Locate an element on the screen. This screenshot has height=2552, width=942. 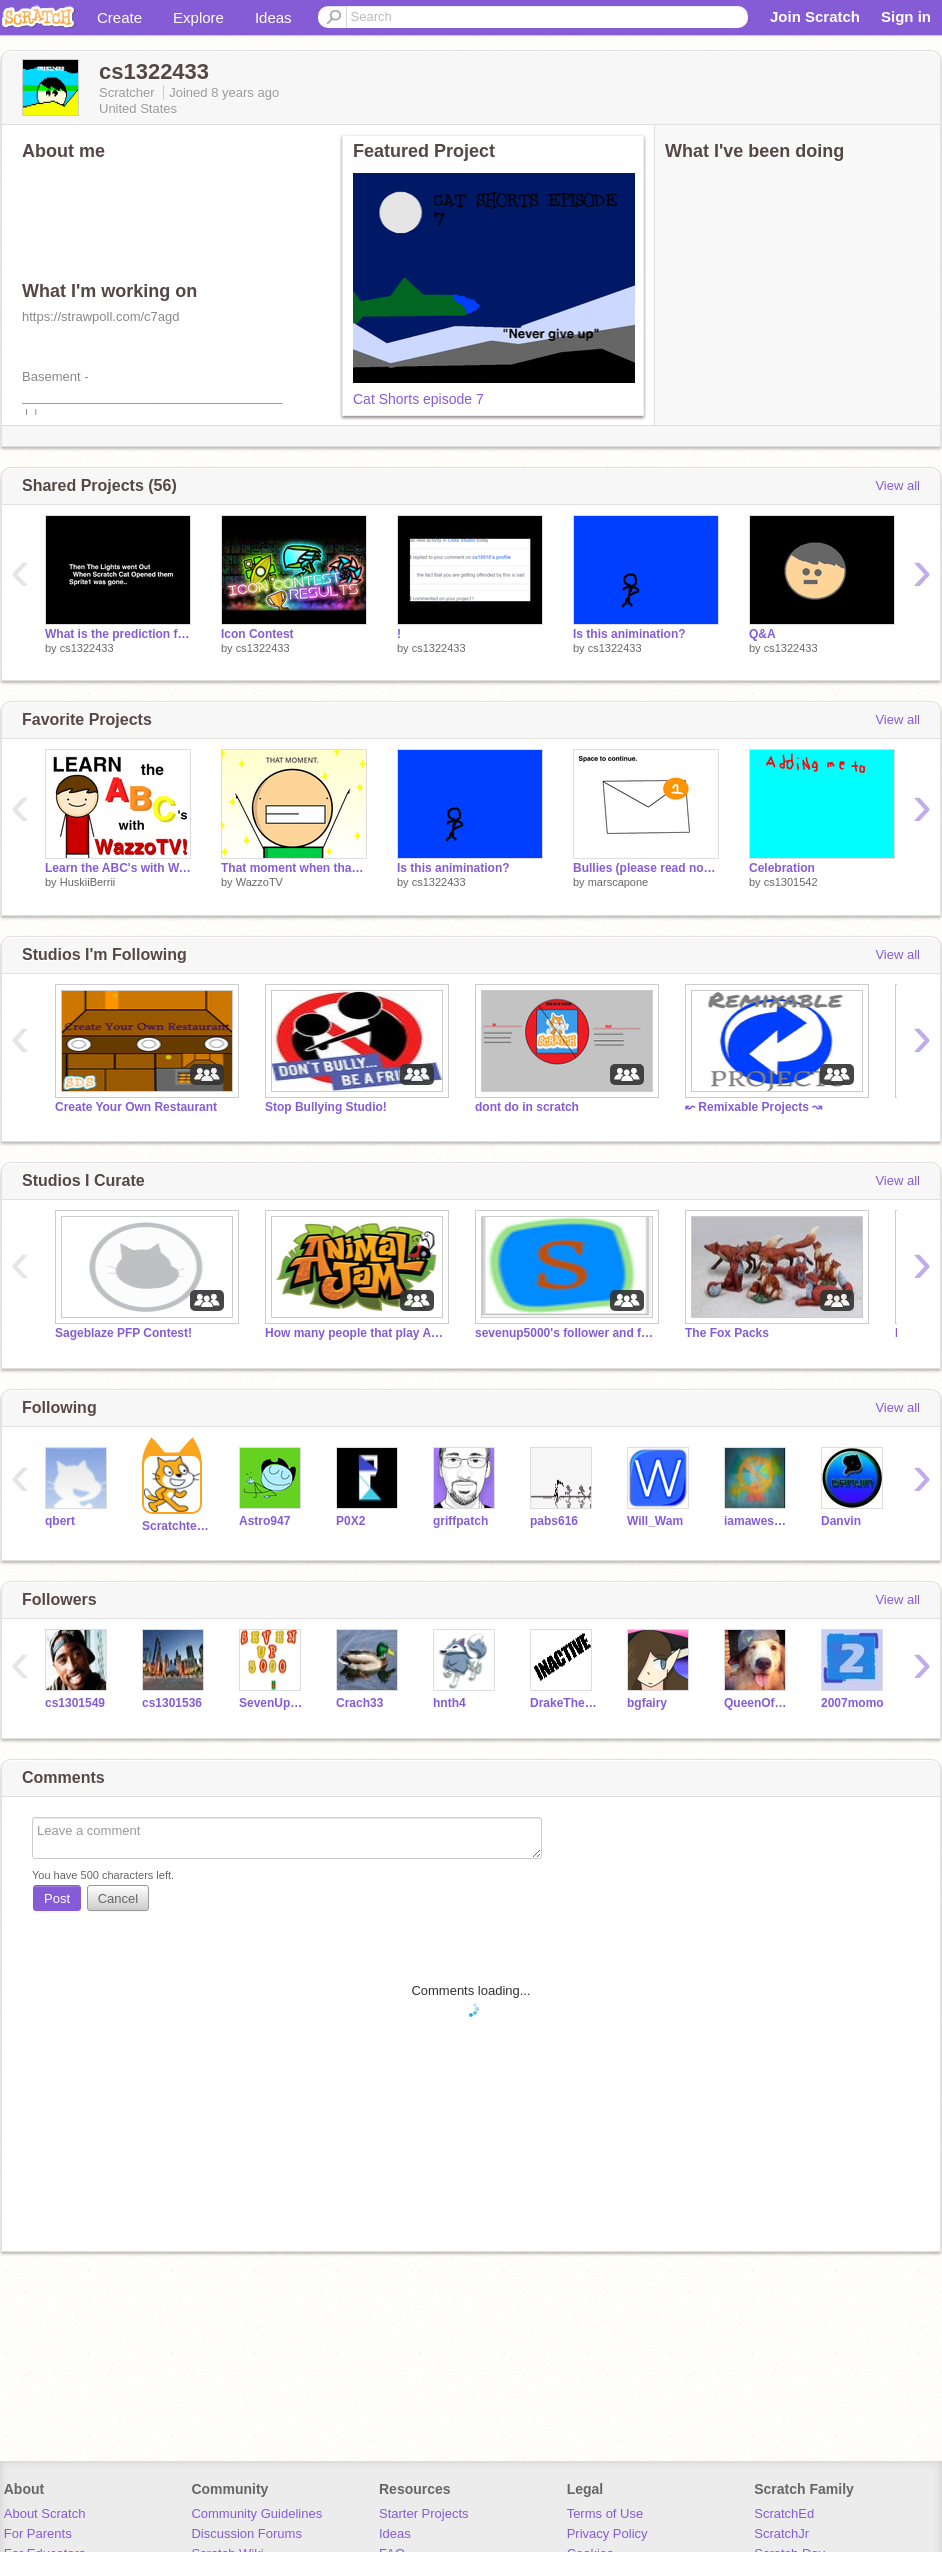
↜ Remixable Projects ↝ is located at coordinates (753, 1107).